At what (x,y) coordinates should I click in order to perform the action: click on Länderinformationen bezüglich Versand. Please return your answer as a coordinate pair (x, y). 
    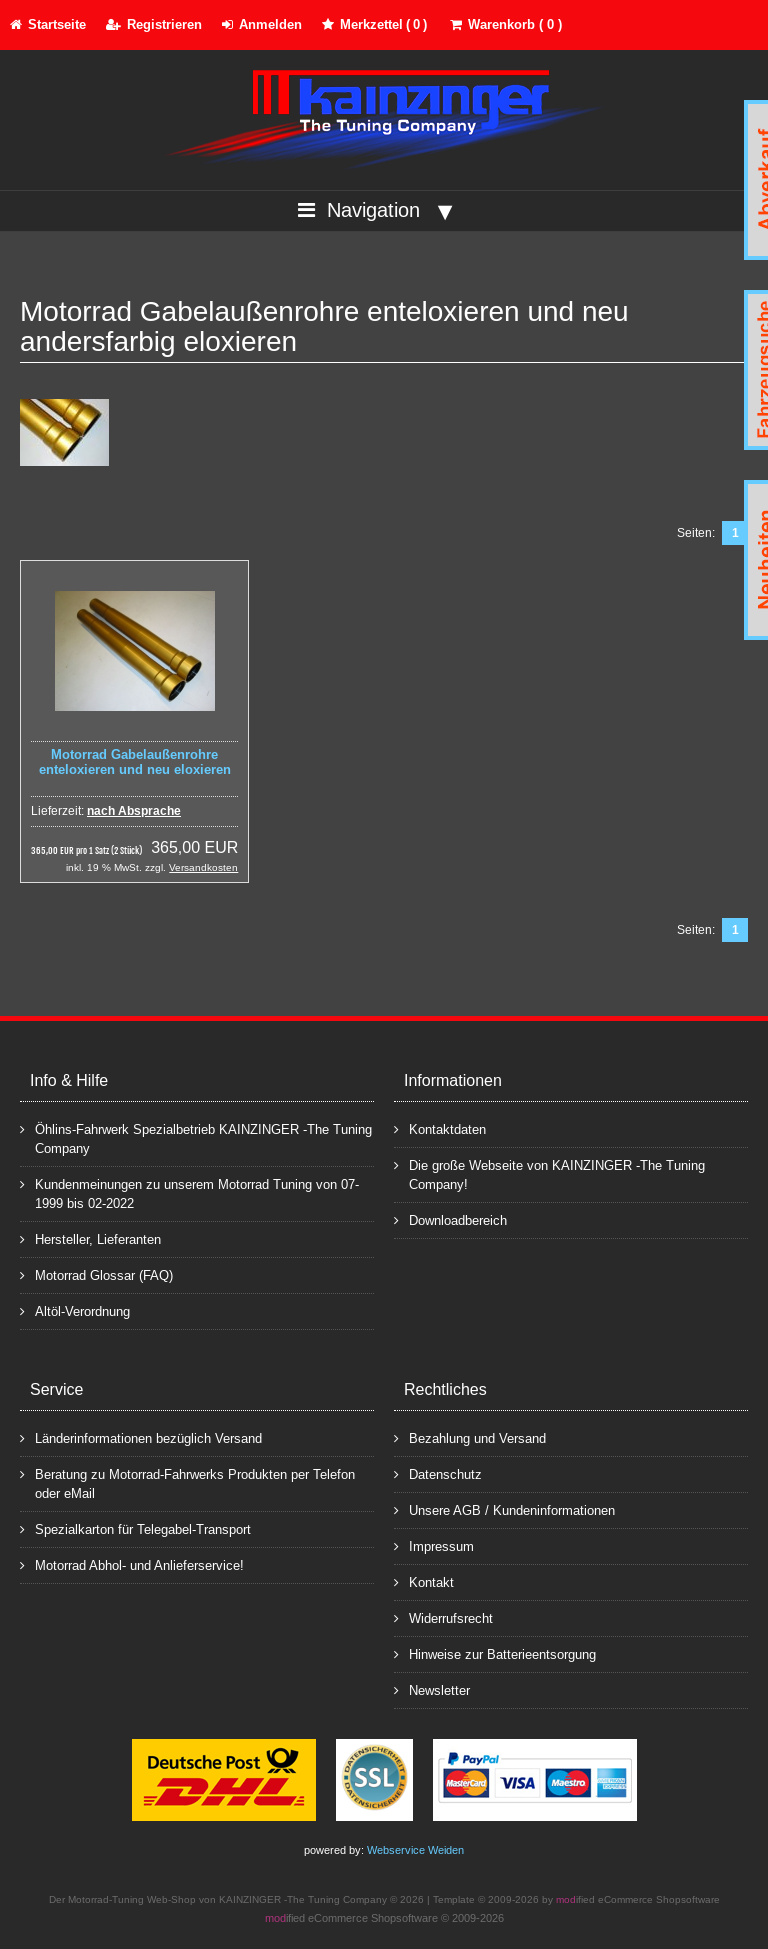
    Looking at the image, I should click on (141, 1437).